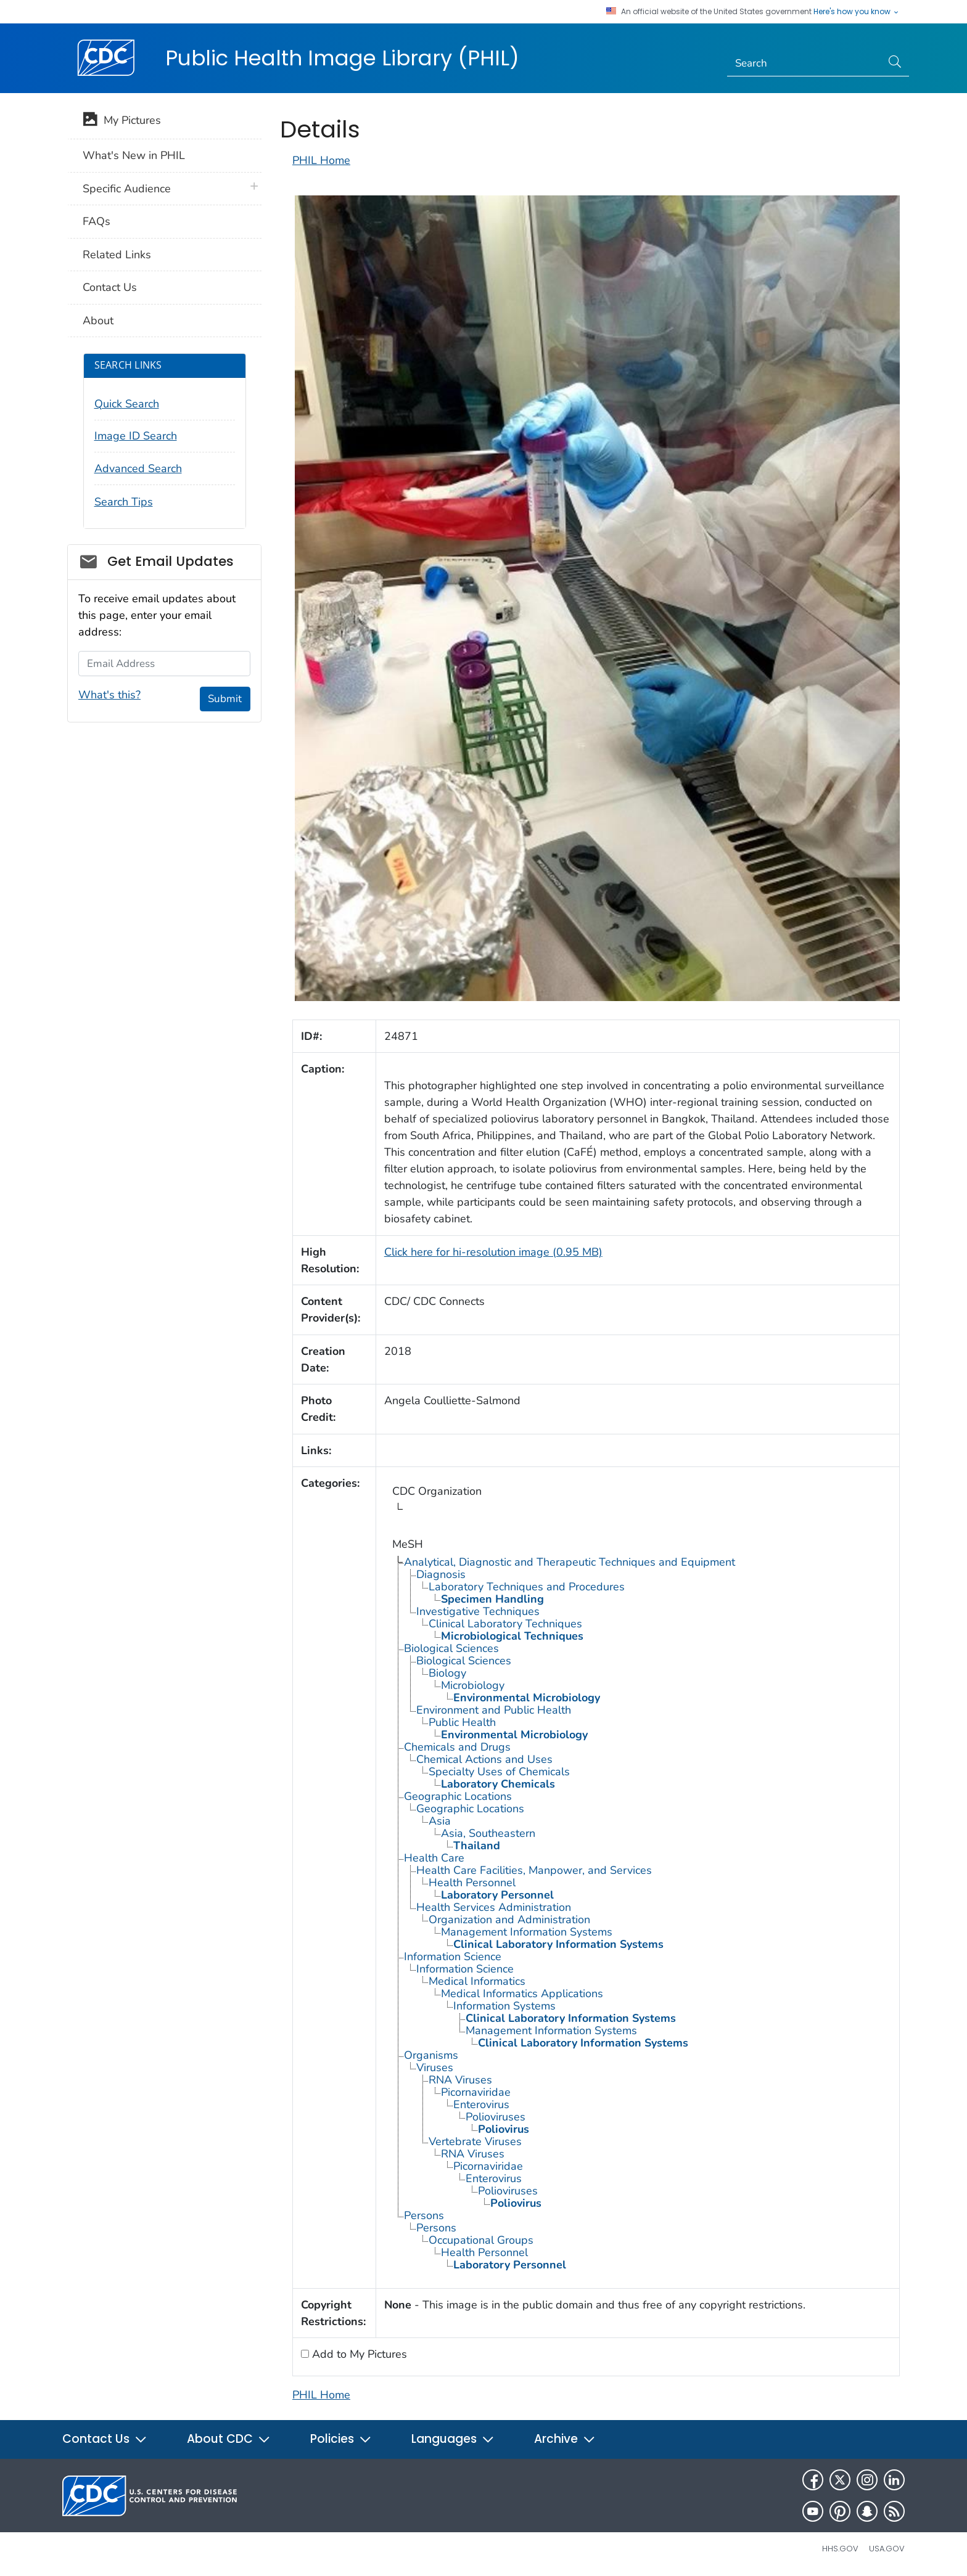  I want to click on Information Science, so click(452, 1956).